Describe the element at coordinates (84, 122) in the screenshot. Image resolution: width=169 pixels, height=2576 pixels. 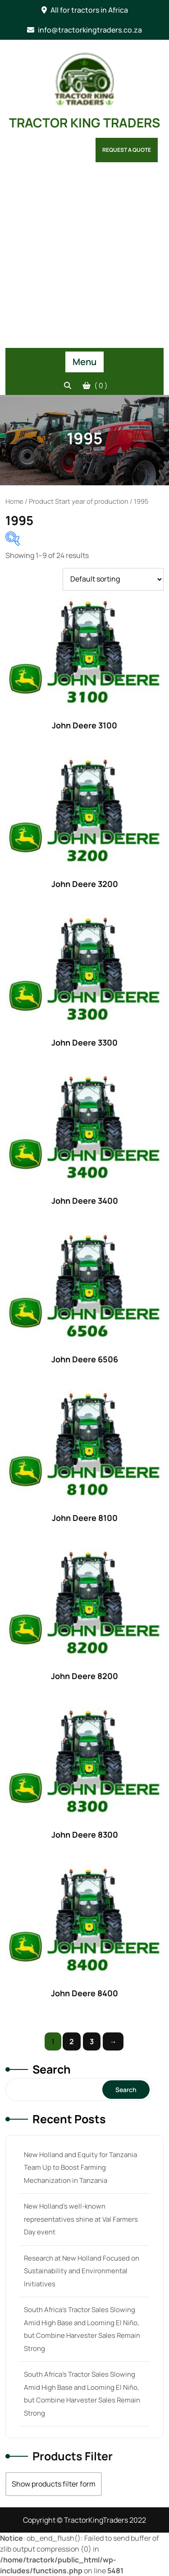
I see `TRACTOR KING TRADERS` at that location.